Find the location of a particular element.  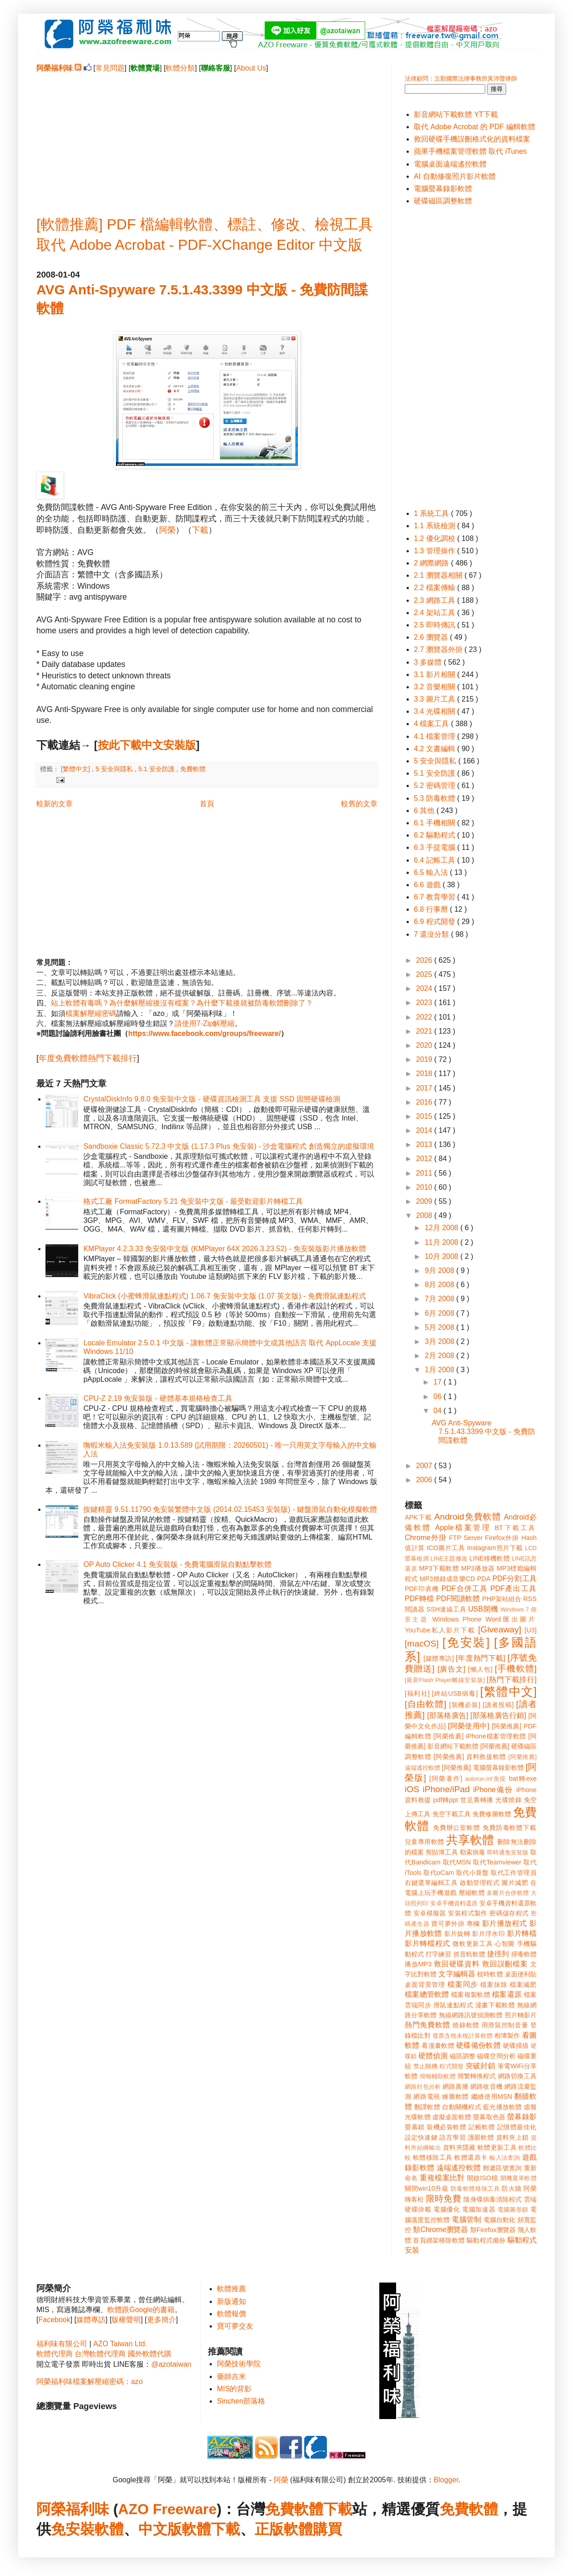

Firefox外掛 is located at coordinates (502, 1537).